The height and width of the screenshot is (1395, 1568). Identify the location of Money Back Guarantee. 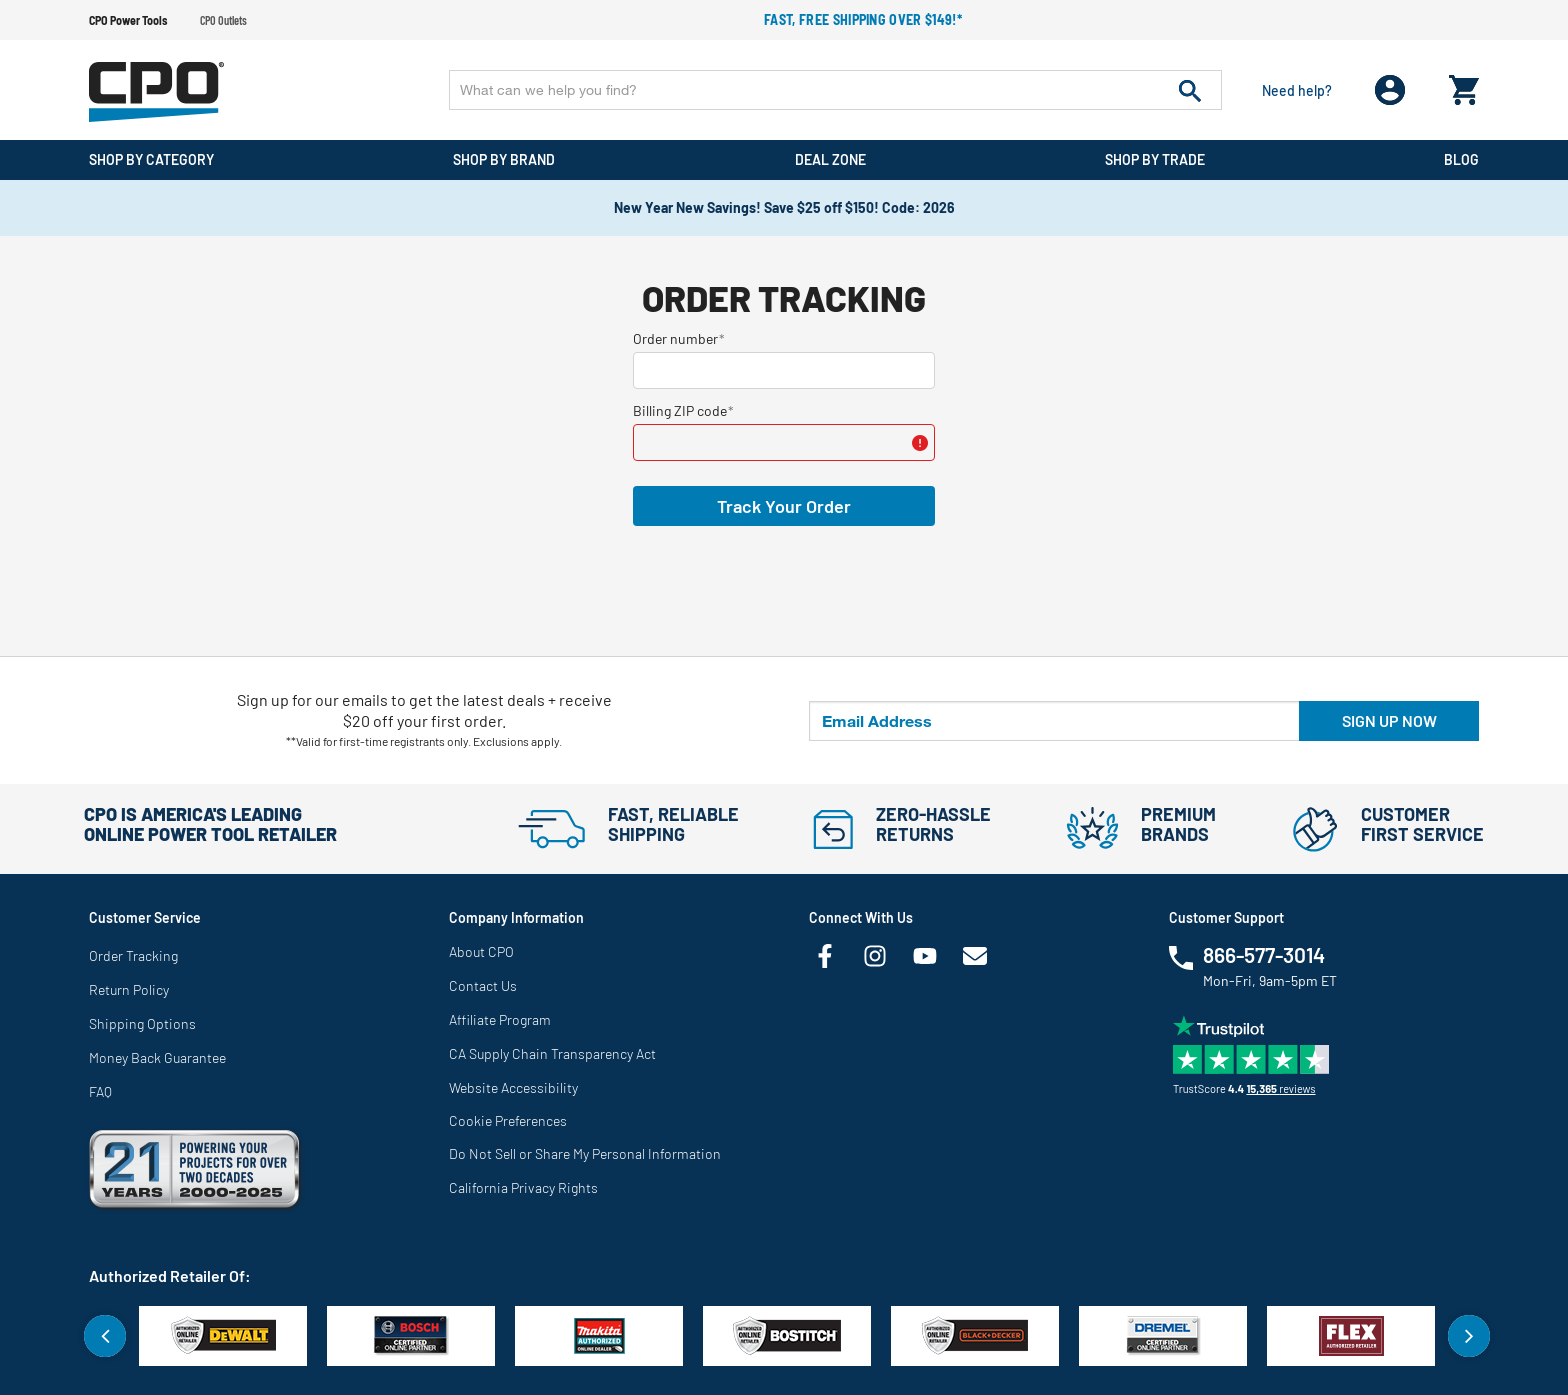
(157, 1057).